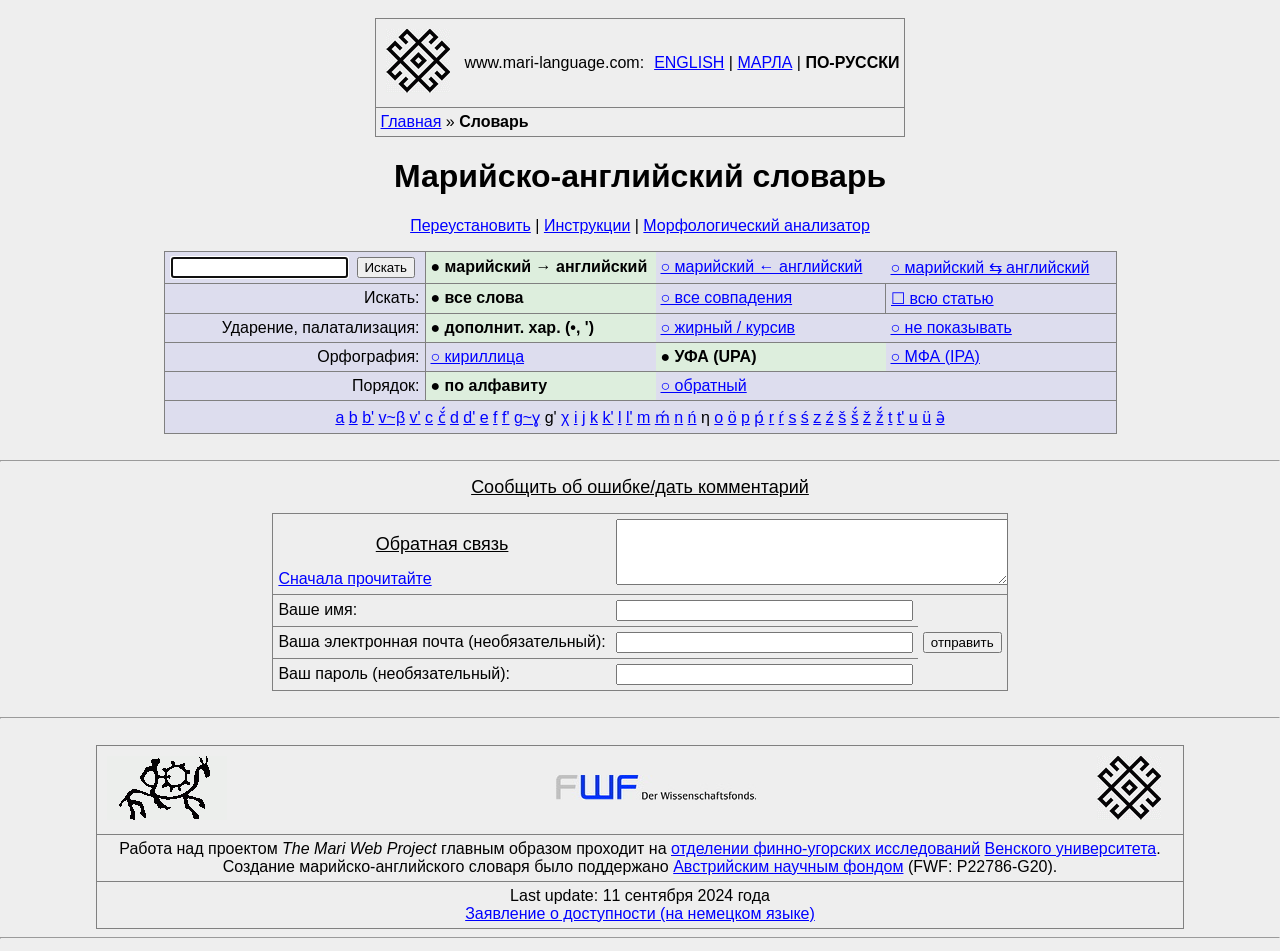  What do you see at coordinates (727, 297) in the screenshot?
I see `○ все совпадения` at bounding box center [727, 297].